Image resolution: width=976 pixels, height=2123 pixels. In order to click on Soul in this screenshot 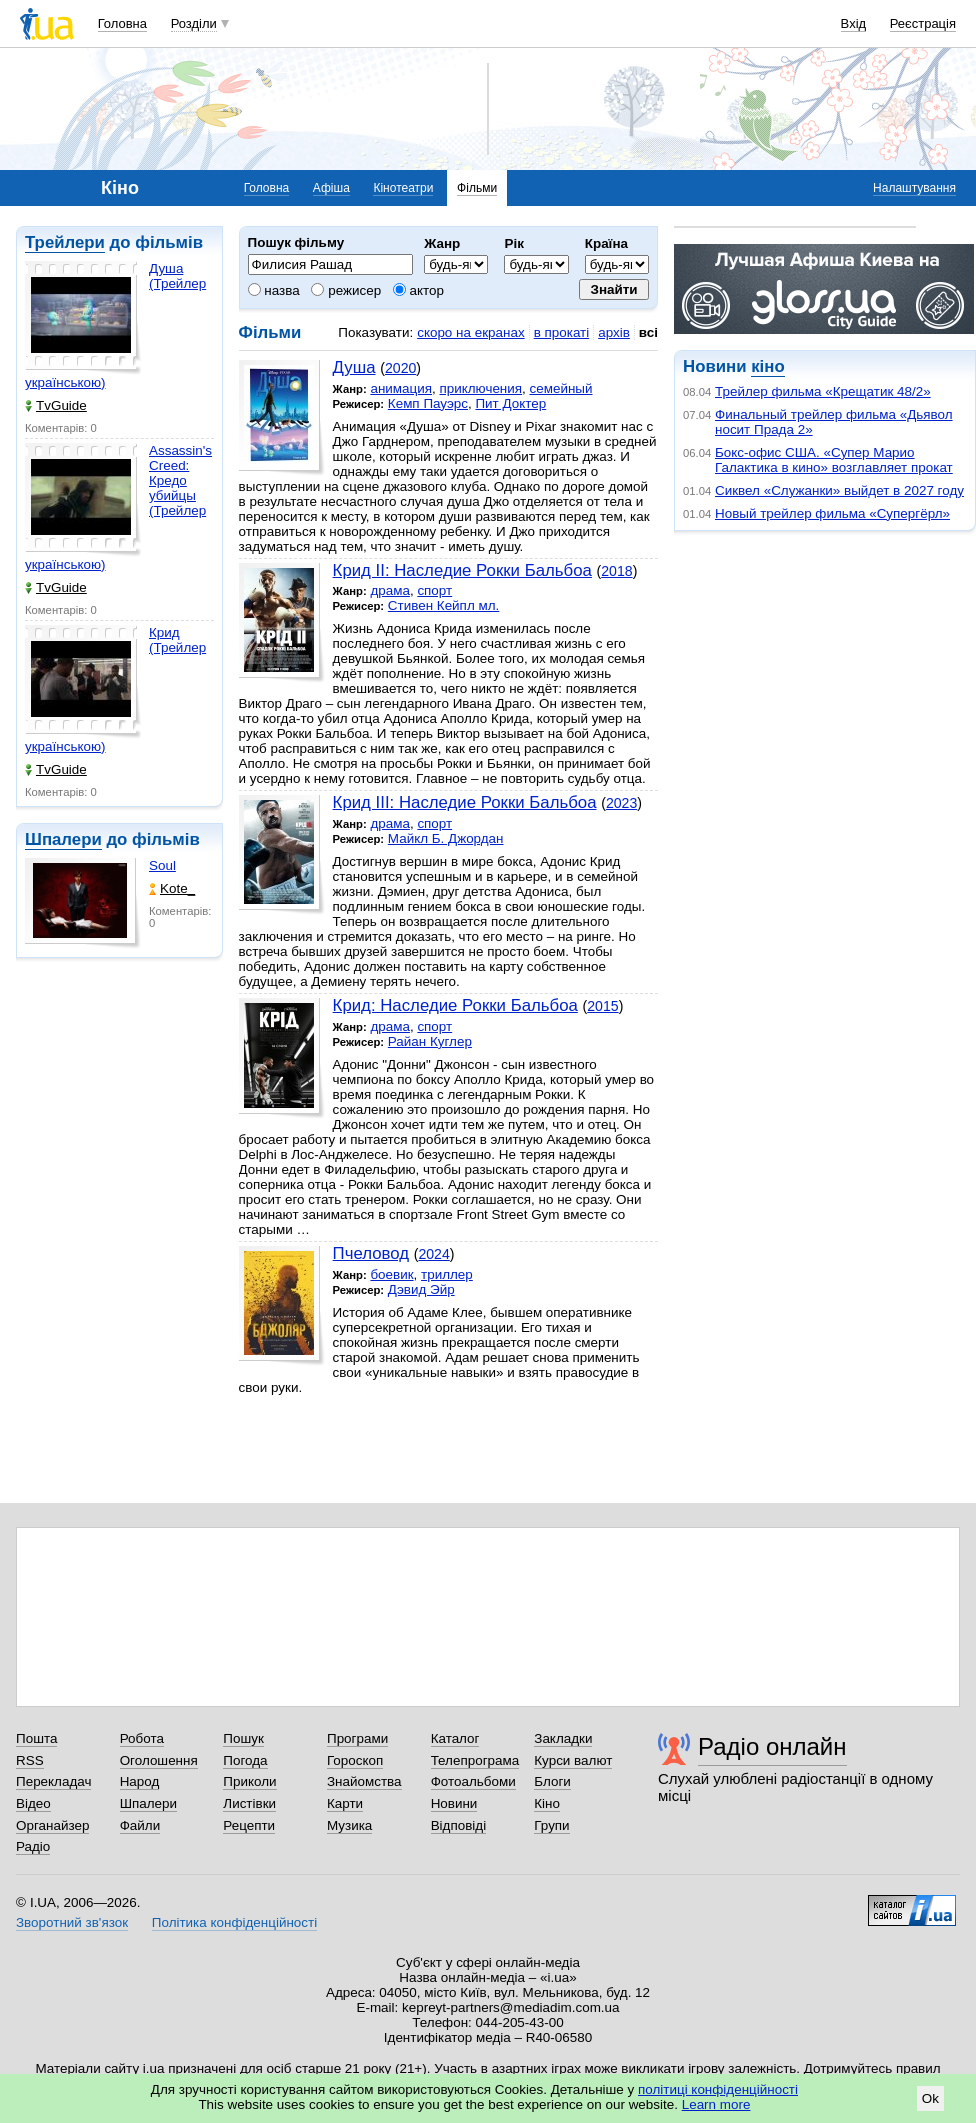, I will do `click(162, 865)`.